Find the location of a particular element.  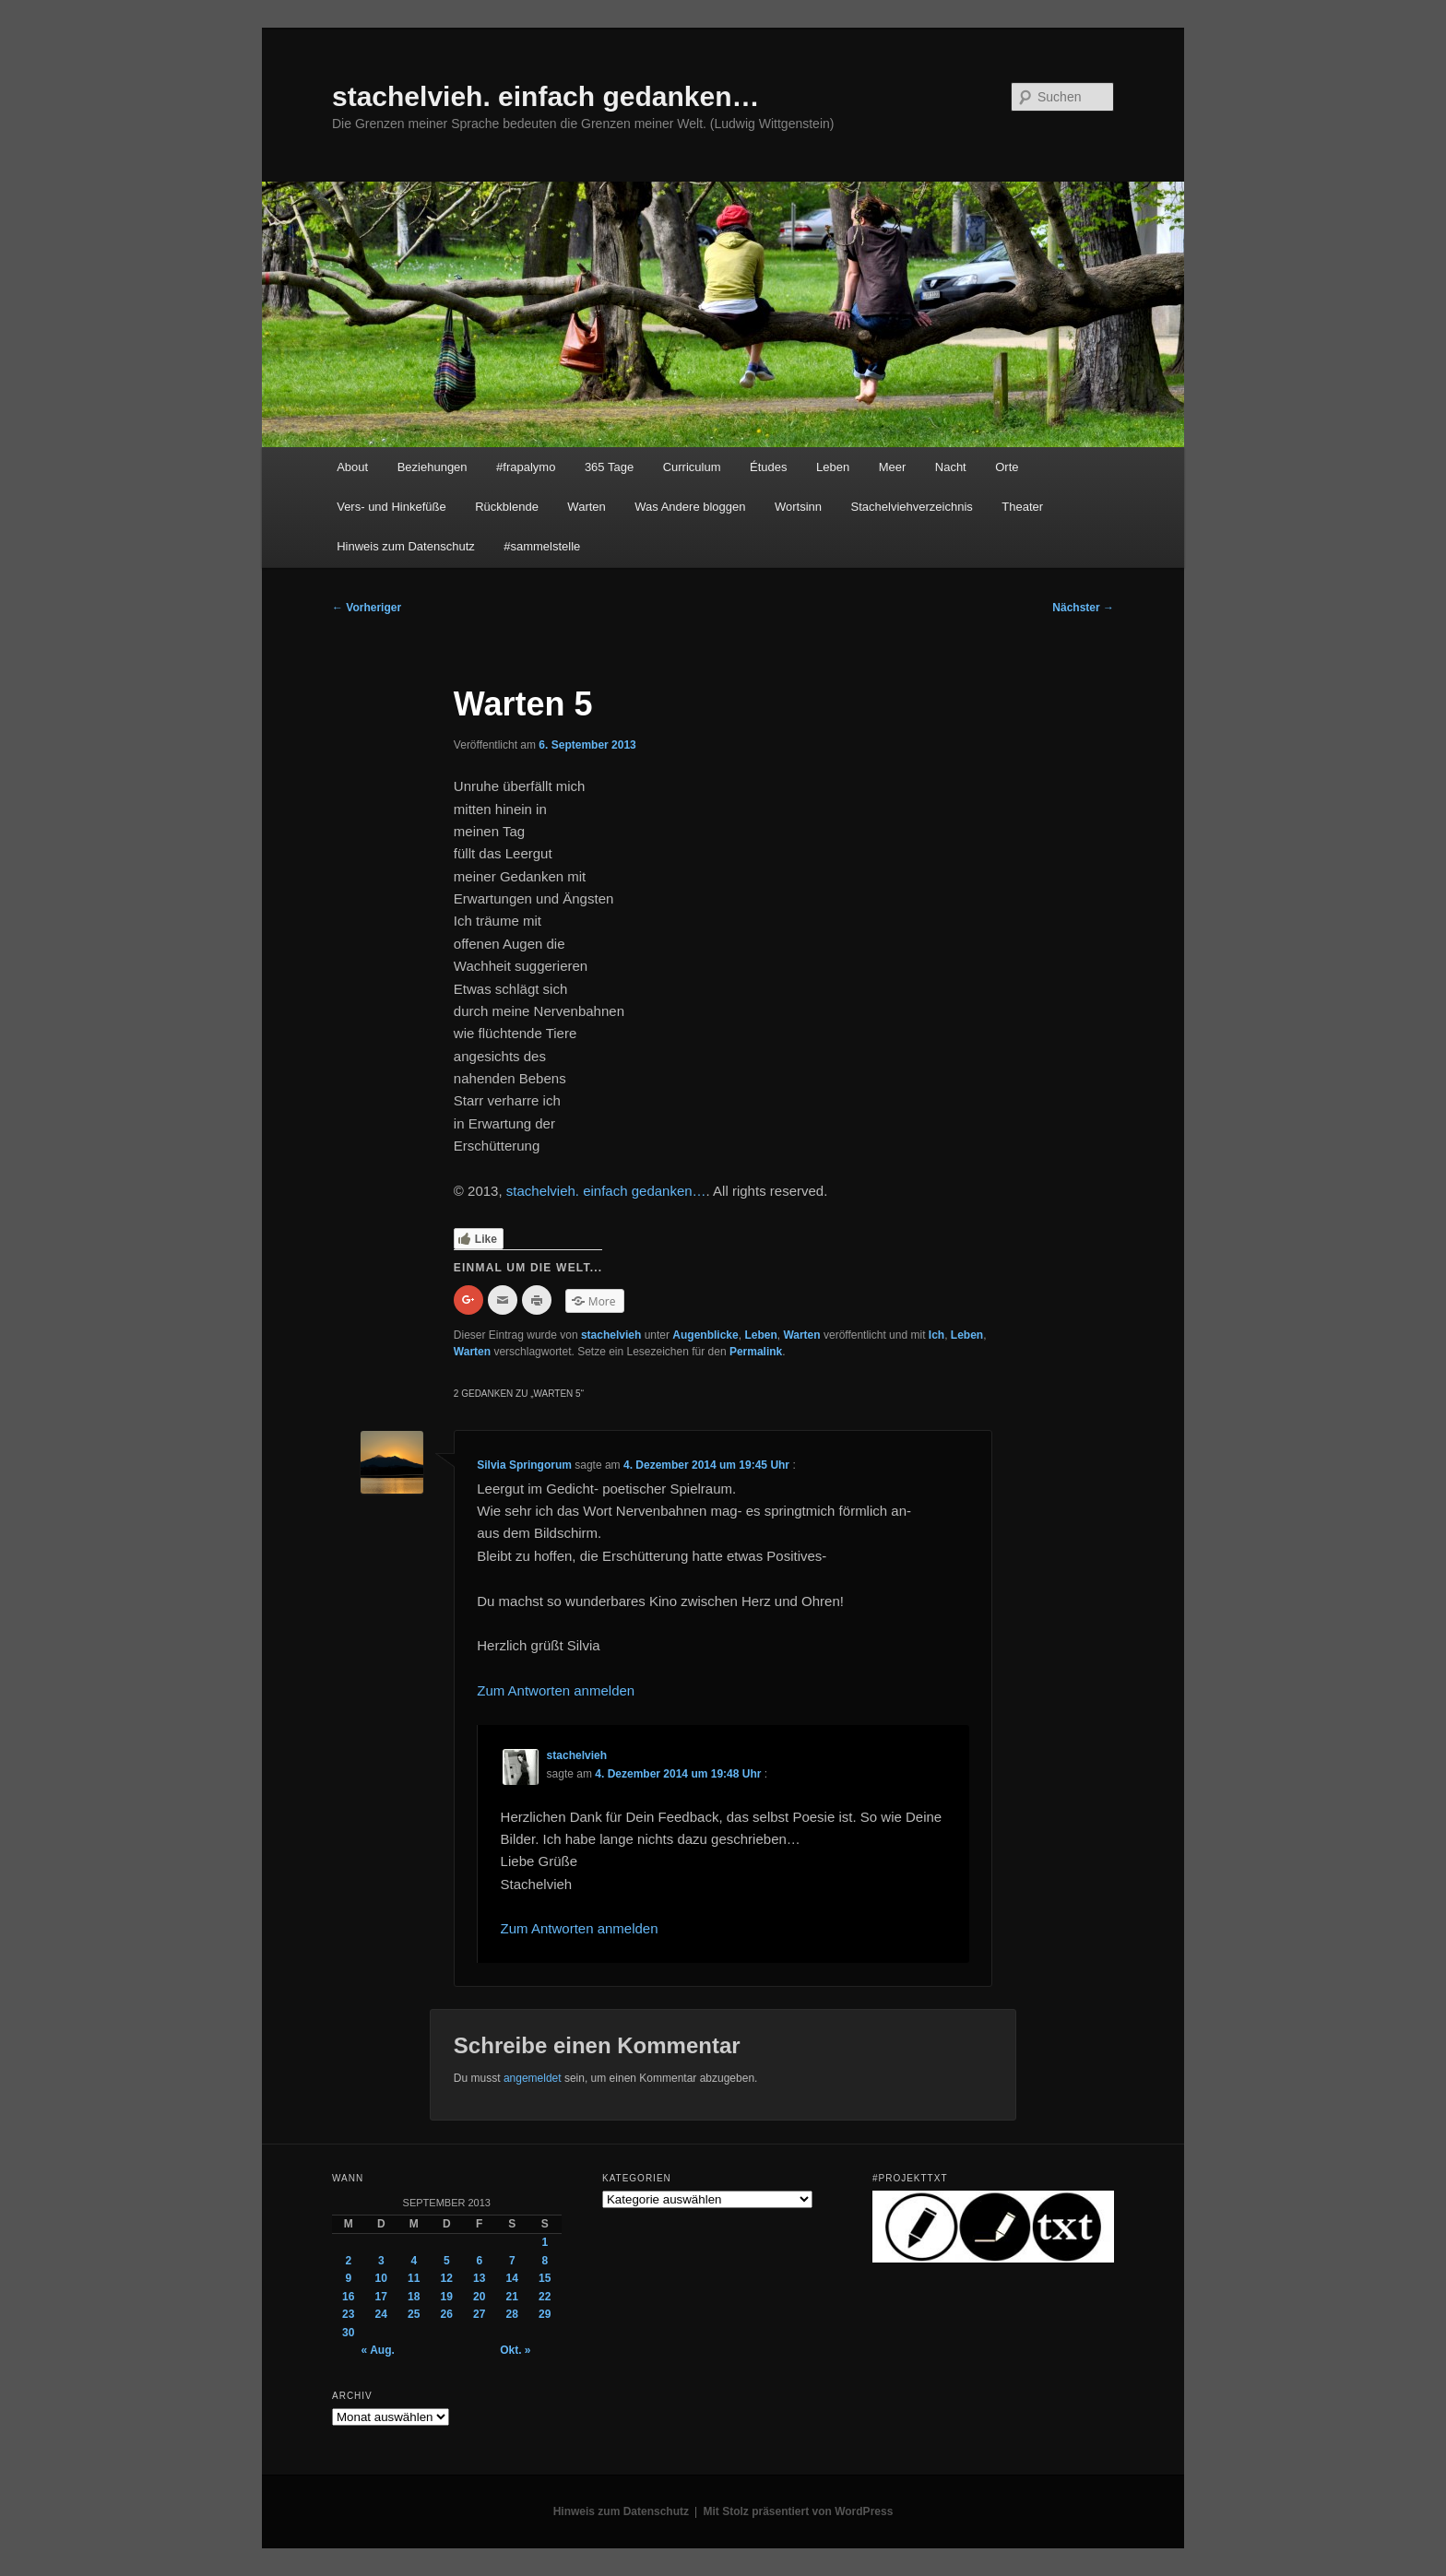

Zum Antworten anmelden is located at coordinates (555, 1690).